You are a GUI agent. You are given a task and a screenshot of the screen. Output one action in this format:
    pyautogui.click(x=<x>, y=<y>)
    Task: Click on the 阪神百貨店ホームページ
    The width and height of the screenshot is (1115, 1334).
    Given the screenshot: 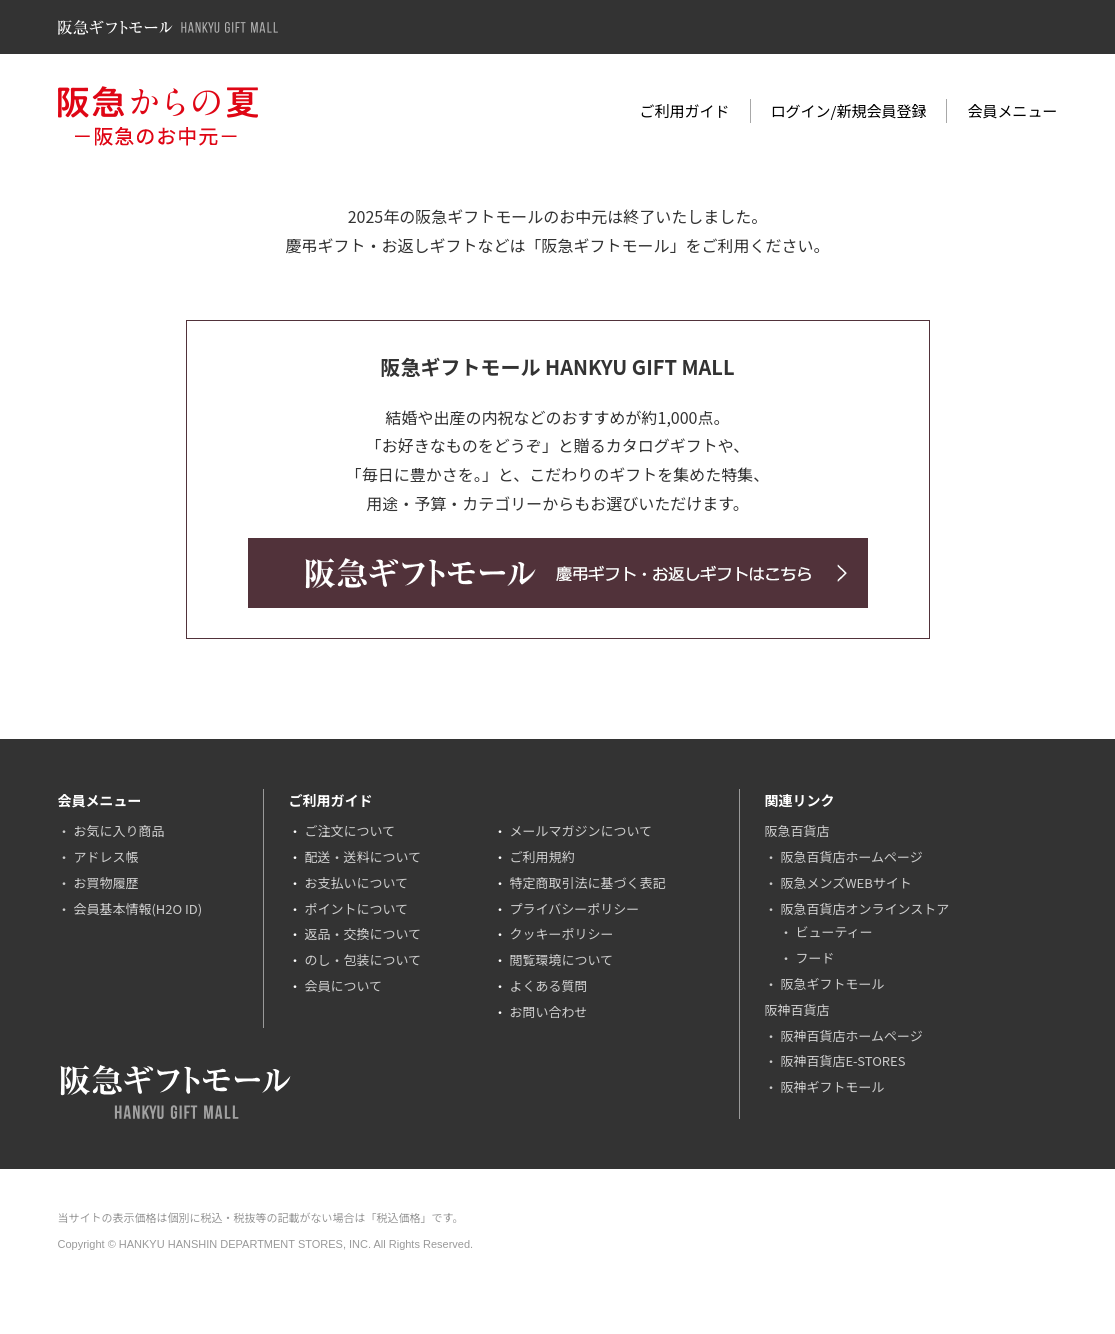 What is the action you would take?
    pyautogui.click(x=851, y=1035)
    